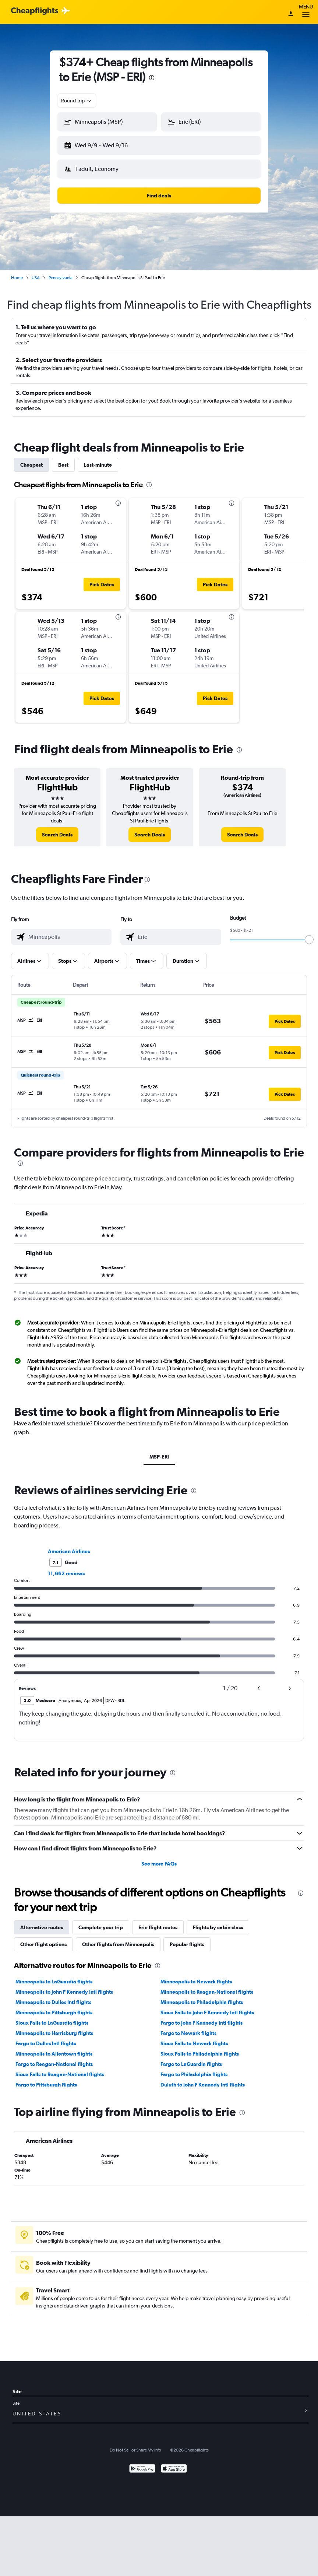 The width and height of the screenshot is (318, 2576). Describe the element at coordinates (157, 1921) in the screenshot. I see `Erie flight routes [tab]` at that location.